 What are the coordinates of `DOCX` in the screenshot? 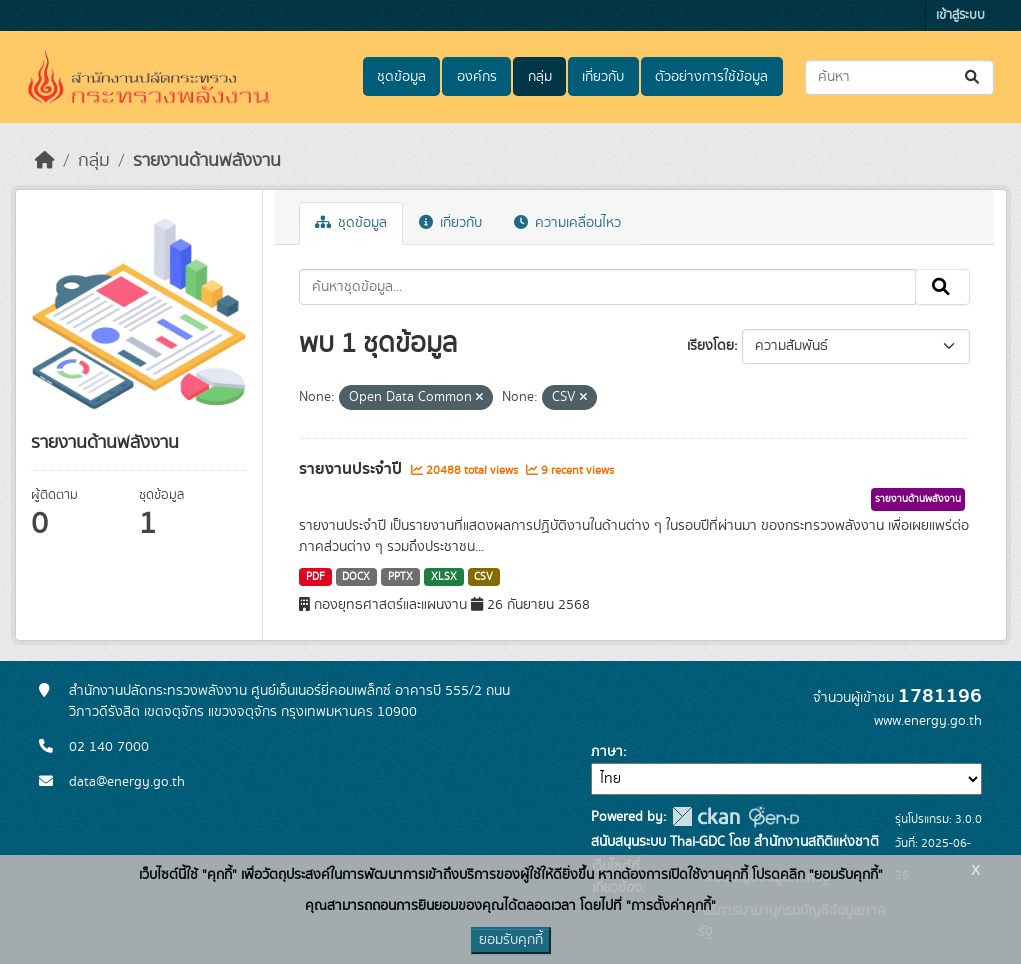 It's located at (356, 577).